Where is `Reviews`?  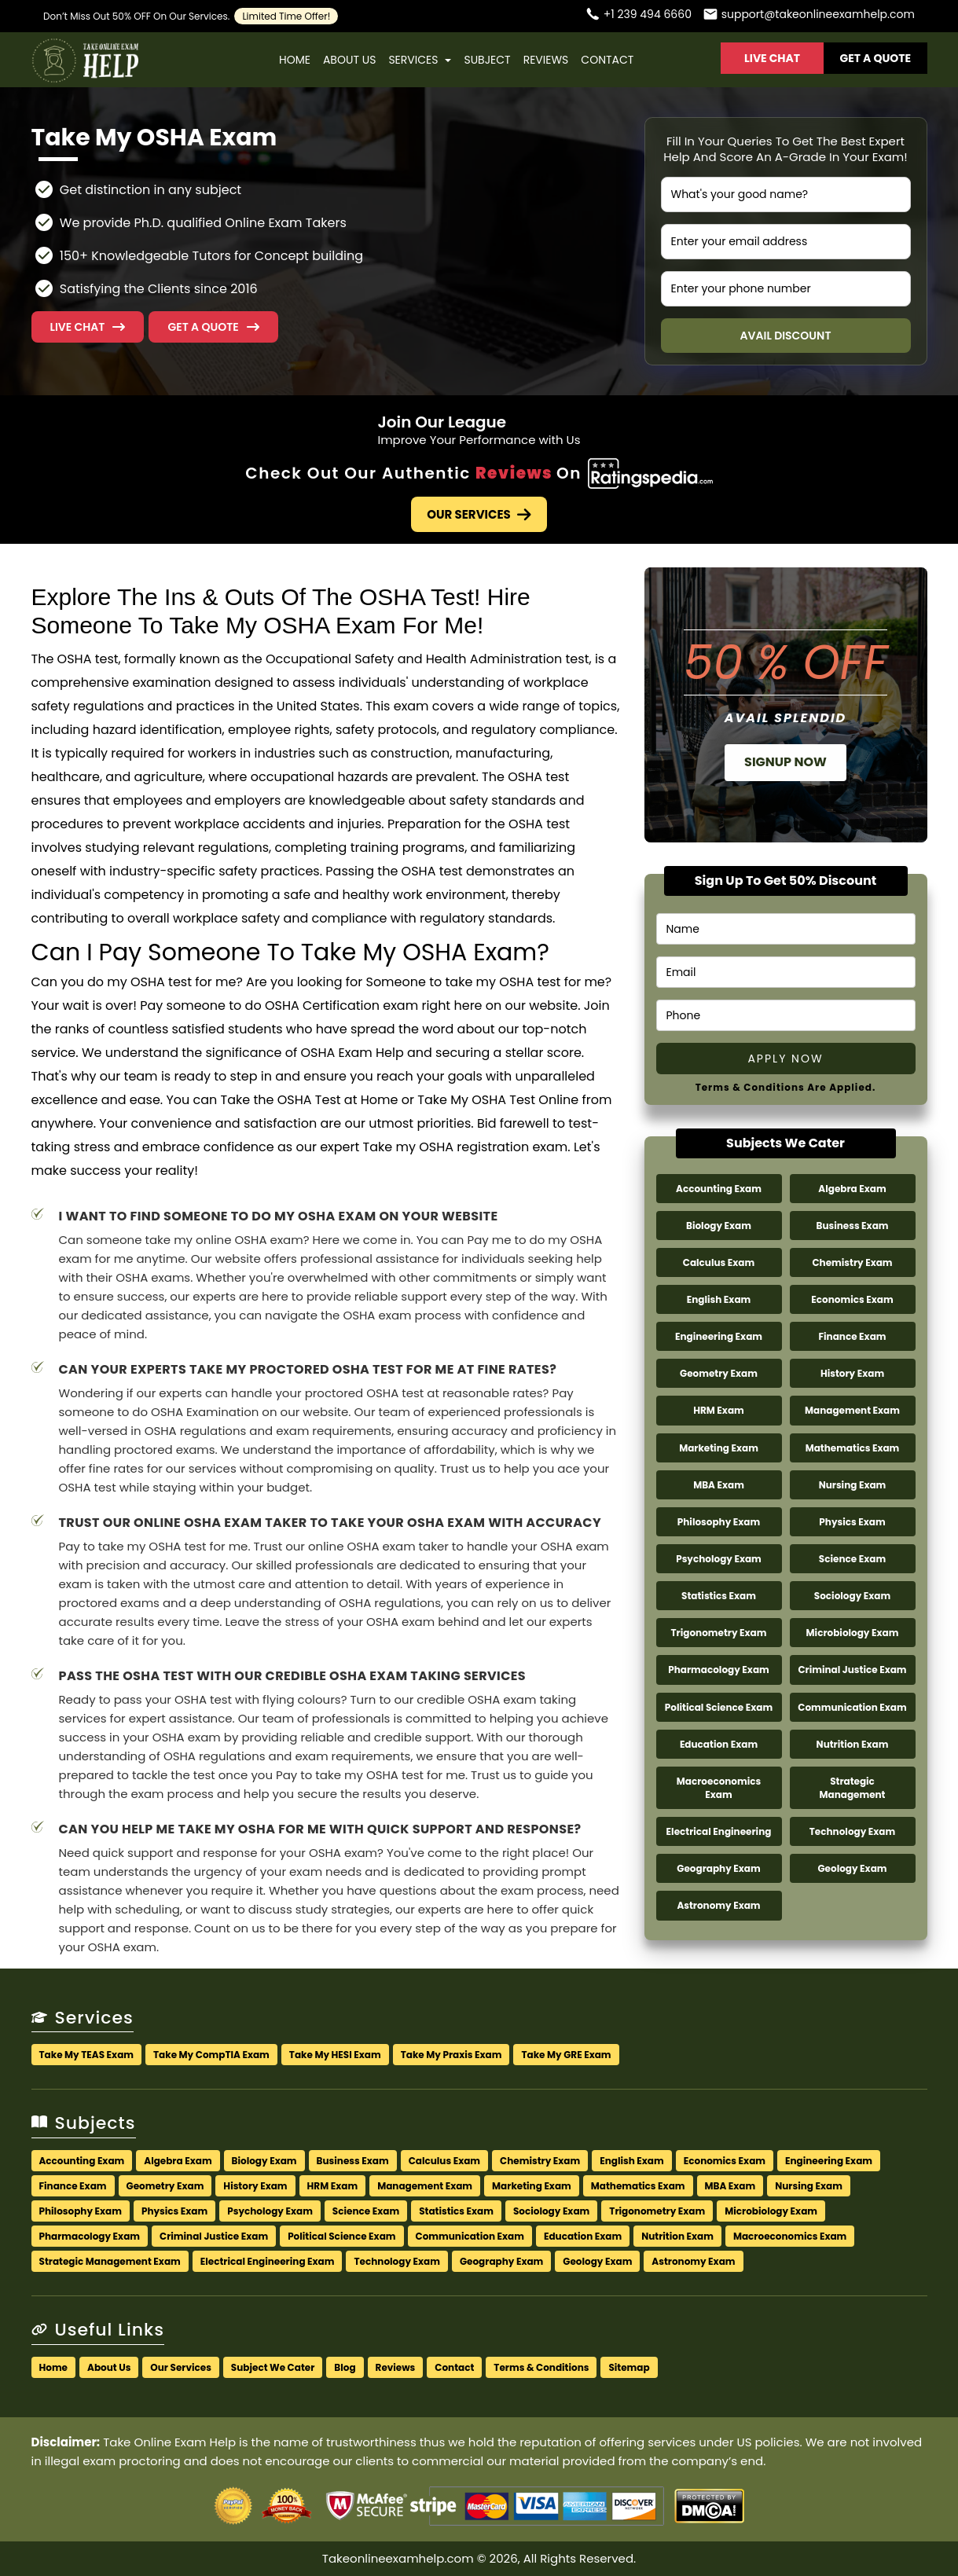 Reviews is located at coordinates (546, 60).